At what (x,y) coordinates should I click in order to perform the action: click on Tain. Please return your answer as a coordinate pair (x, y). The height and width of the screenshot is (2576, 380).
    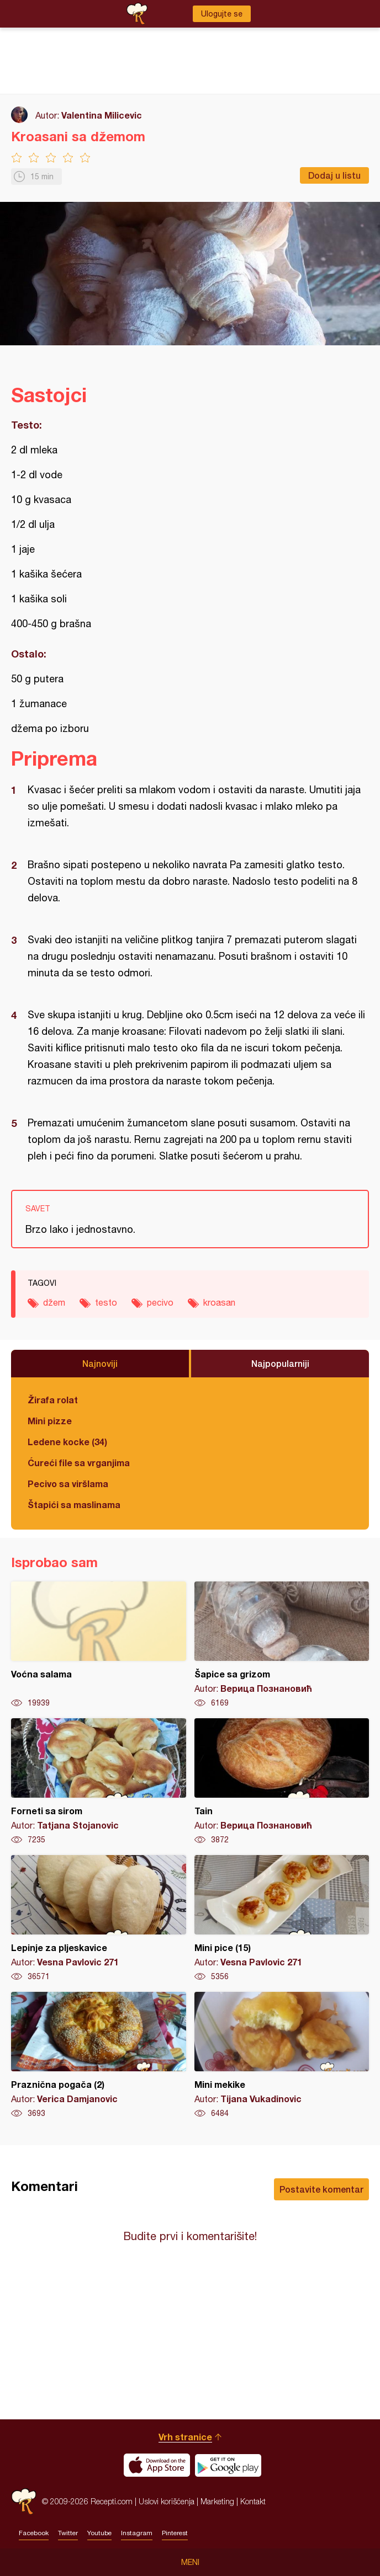
    Looking at the image, I should click on (282, 1781).